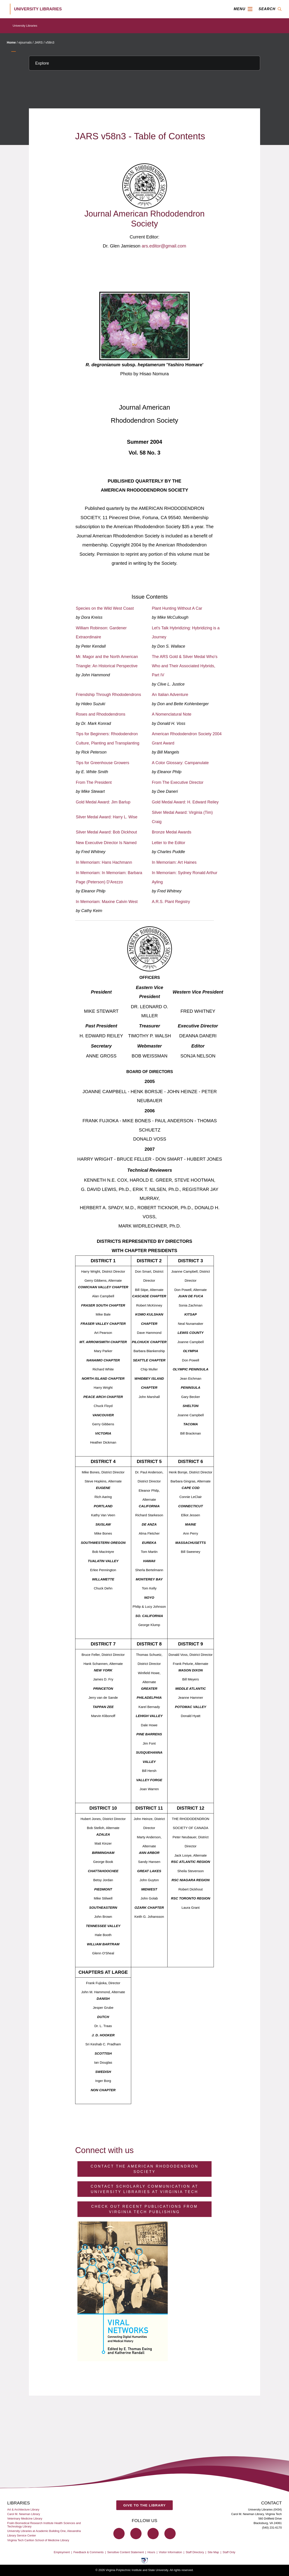 This screenshot has height=2576, width=289. What do you see at coordinates (171, 714) in the screenshot?
I see `A Nomenclatural Note` at bounding box center [171, 714].